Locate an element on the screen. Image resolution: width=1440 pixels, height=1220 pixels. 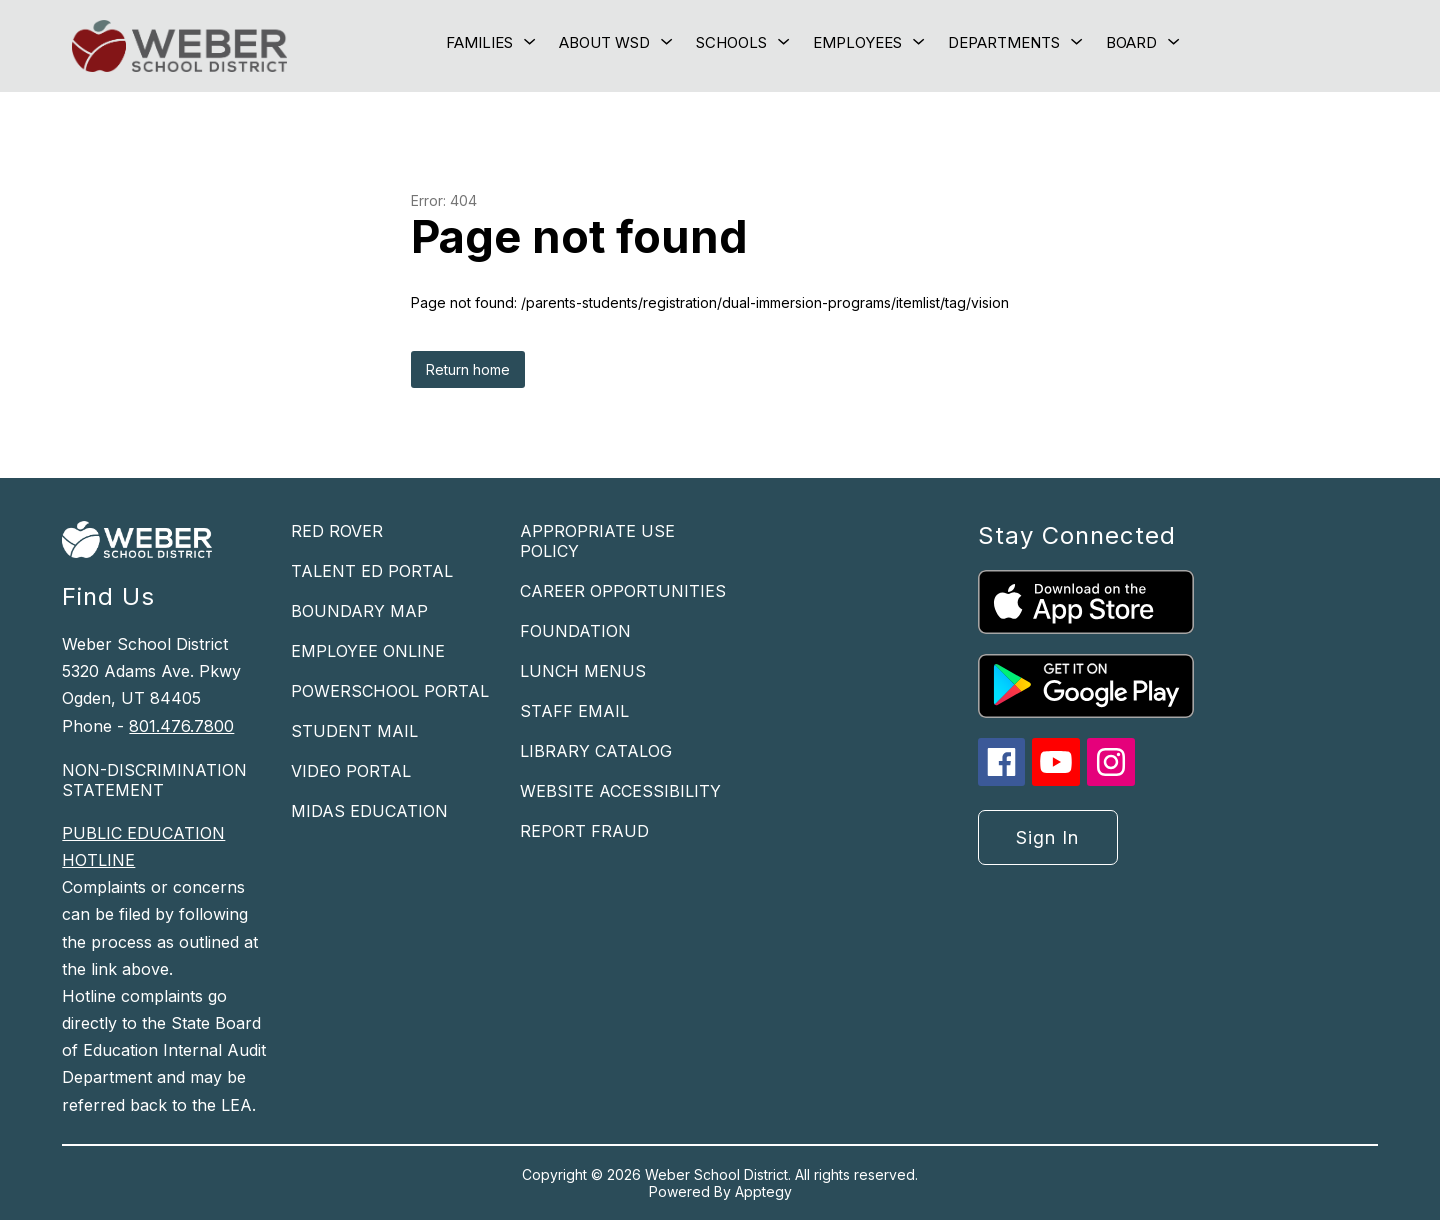
BOUNDARY MAP is located at coordinates (359, 611).